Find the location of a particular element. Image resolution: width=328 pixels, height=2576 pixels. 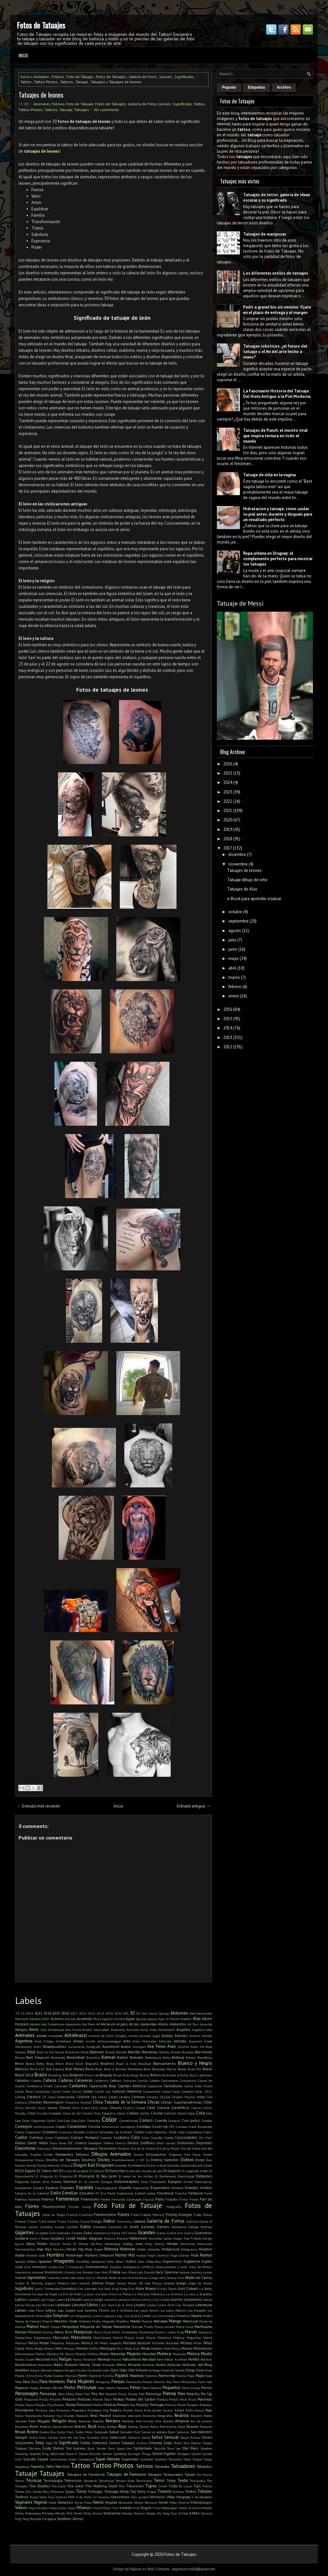

Geishas is located at coordinates (148, 2226).